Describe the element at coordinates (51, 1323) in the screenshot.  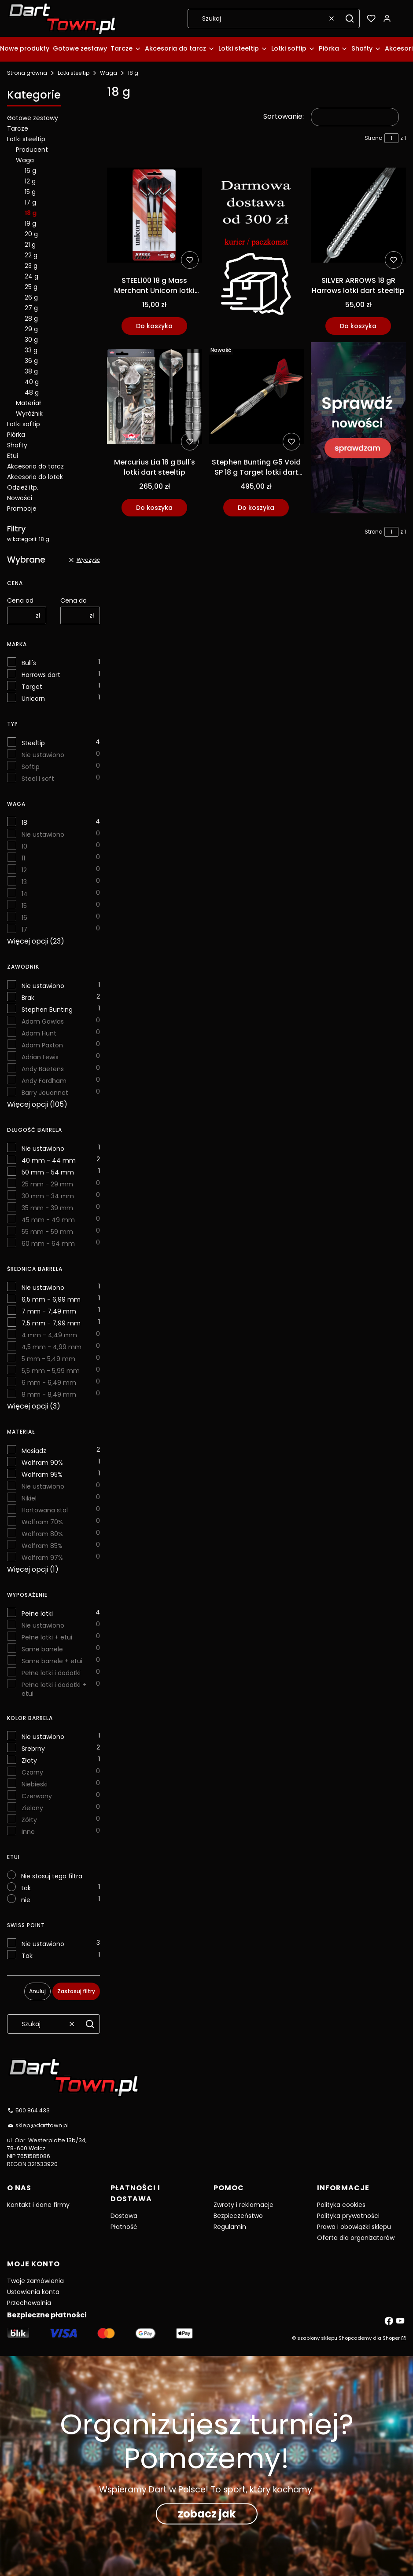
I see `7,5 mm - 7,99 mm` at that location.